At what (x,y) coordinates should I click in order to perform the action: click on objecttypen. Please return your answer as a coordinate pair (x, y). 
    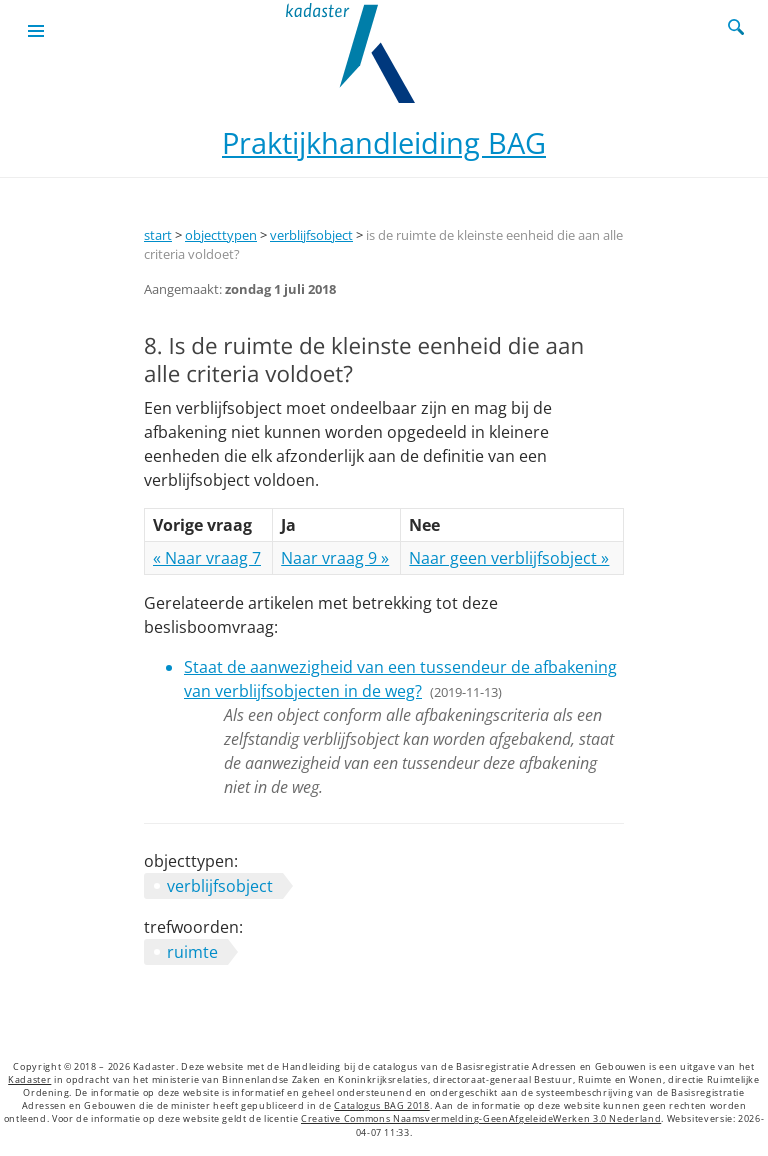
    Looking at the image, I should click on (221, 235).